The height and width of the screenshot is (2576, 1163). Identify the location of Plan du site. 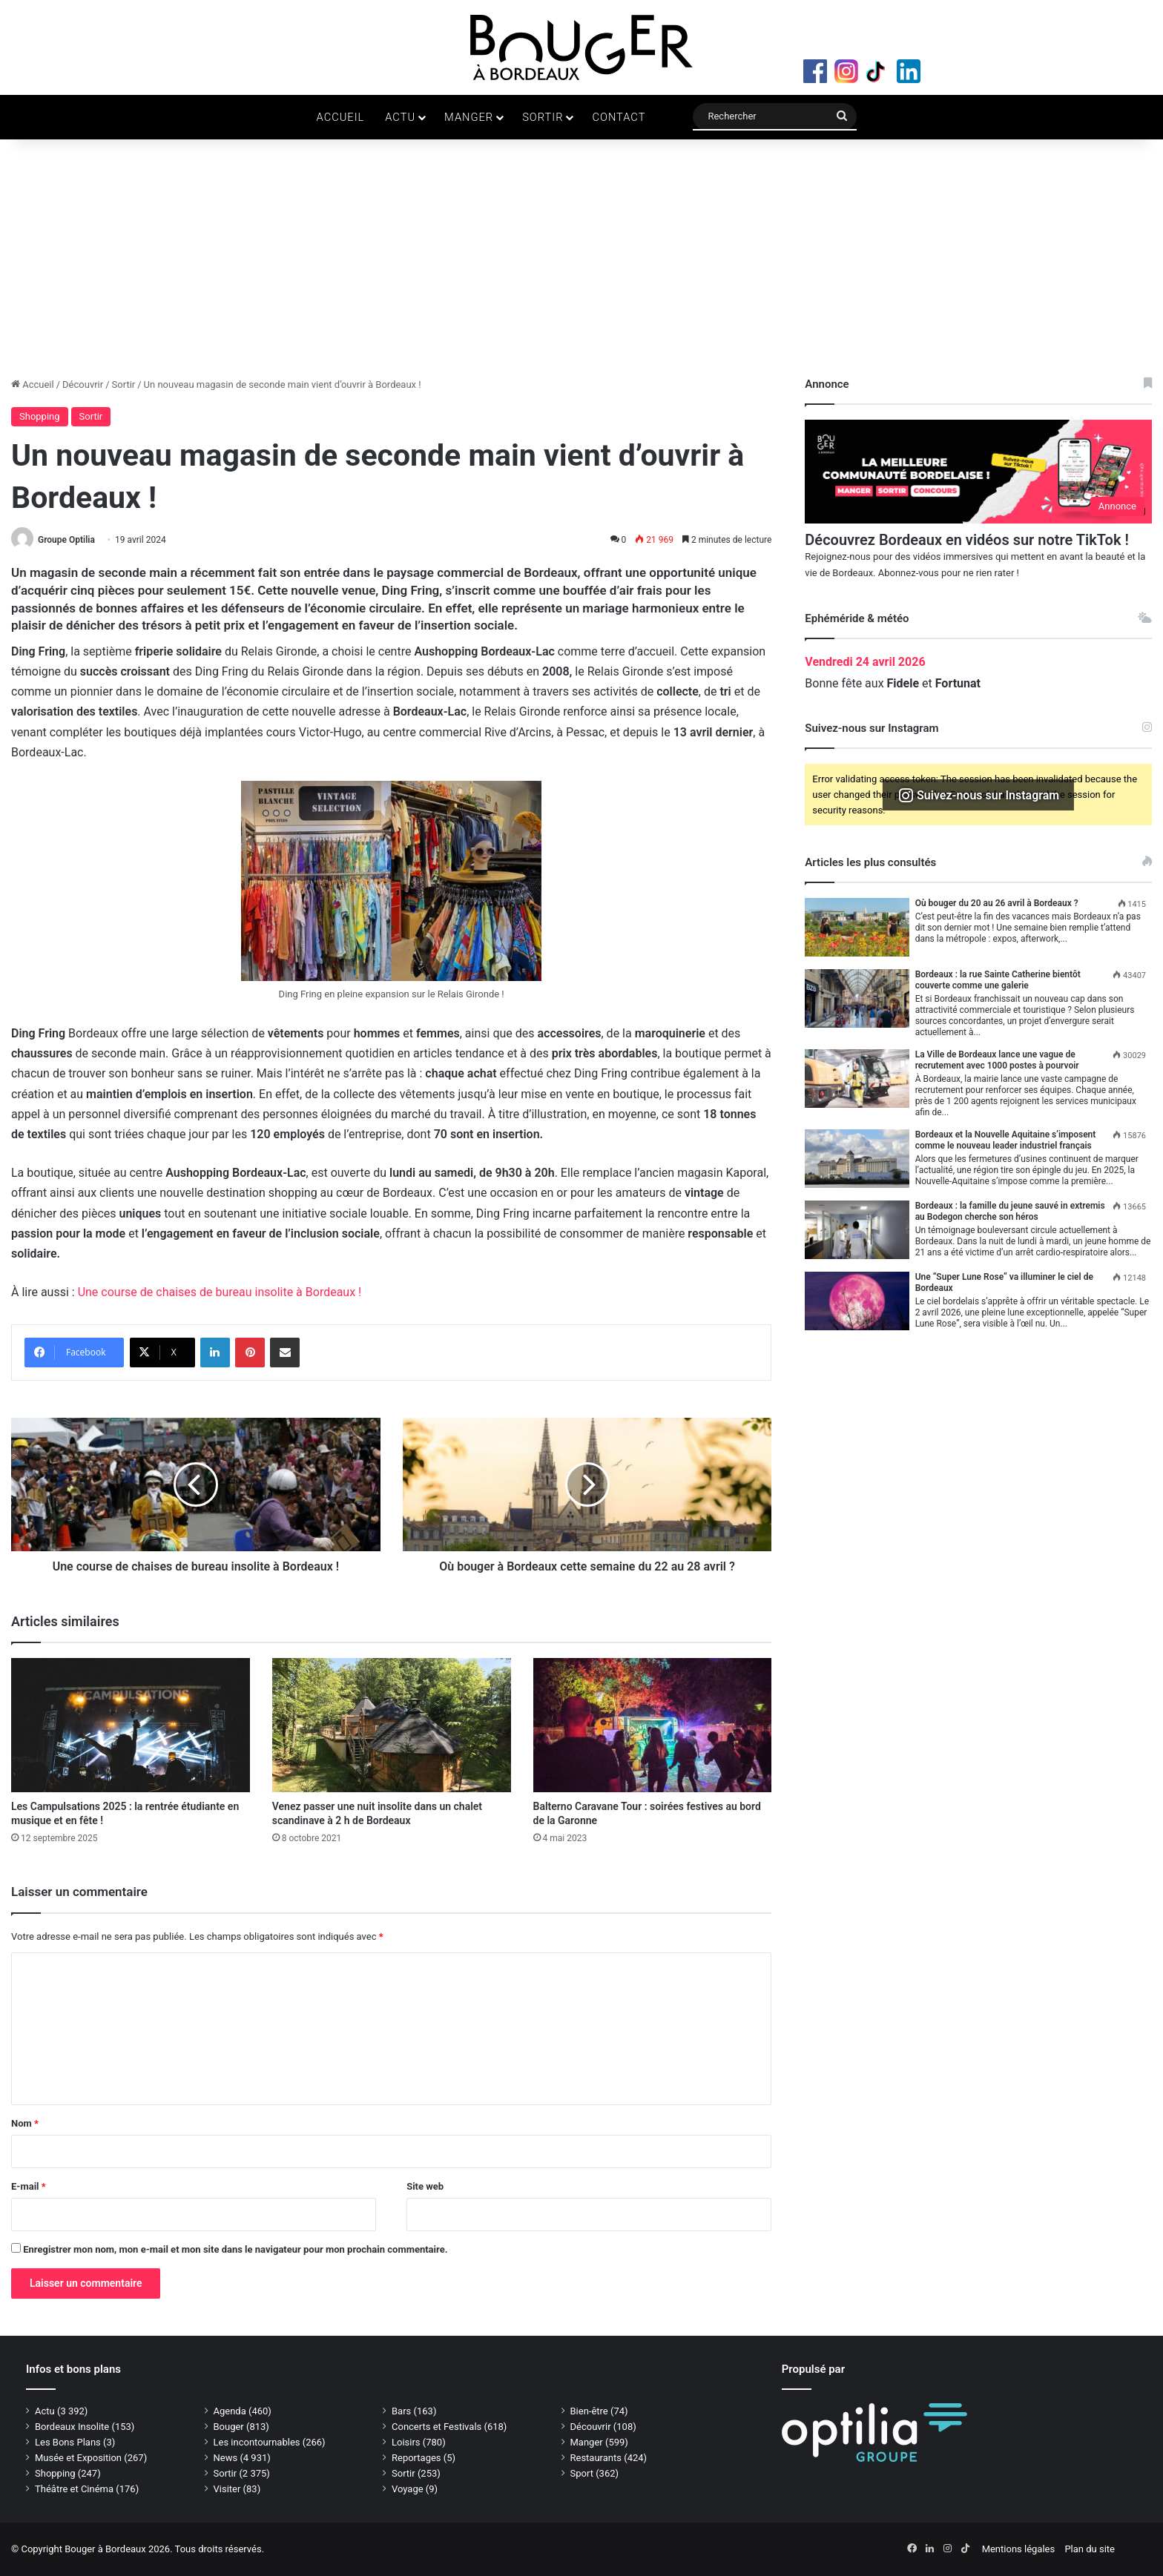
(1089, 2548).